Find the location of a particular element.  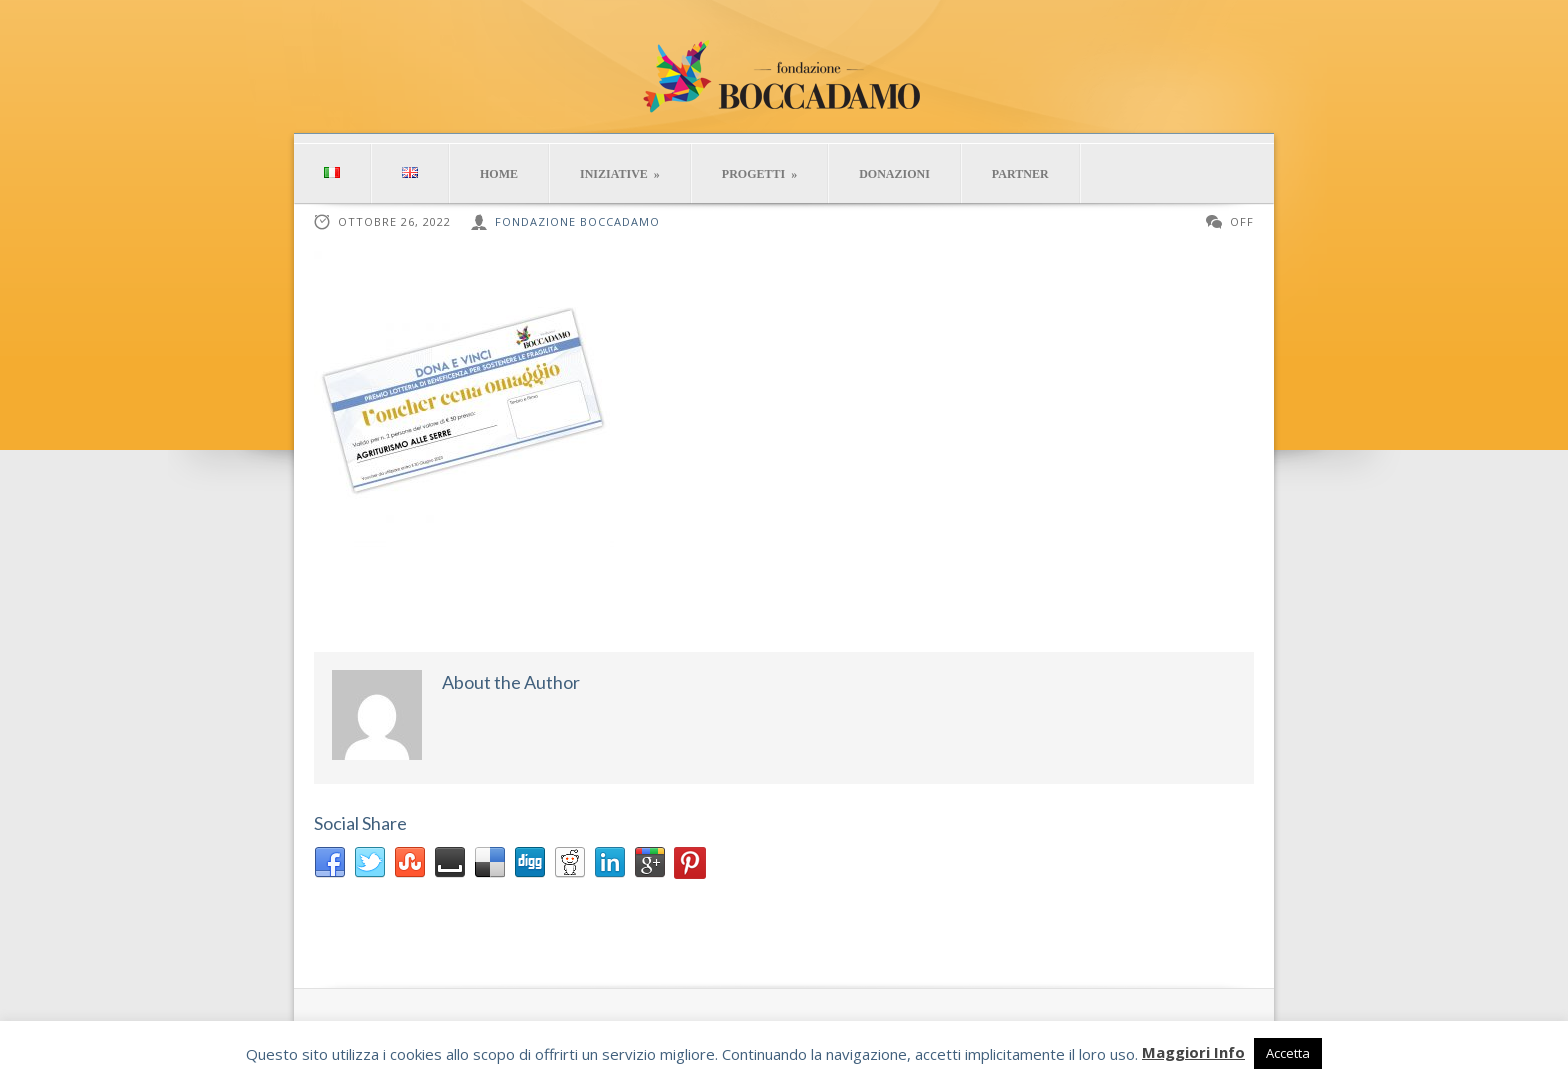

Fondazione Boccadamo is located at coordinates (577, 221).